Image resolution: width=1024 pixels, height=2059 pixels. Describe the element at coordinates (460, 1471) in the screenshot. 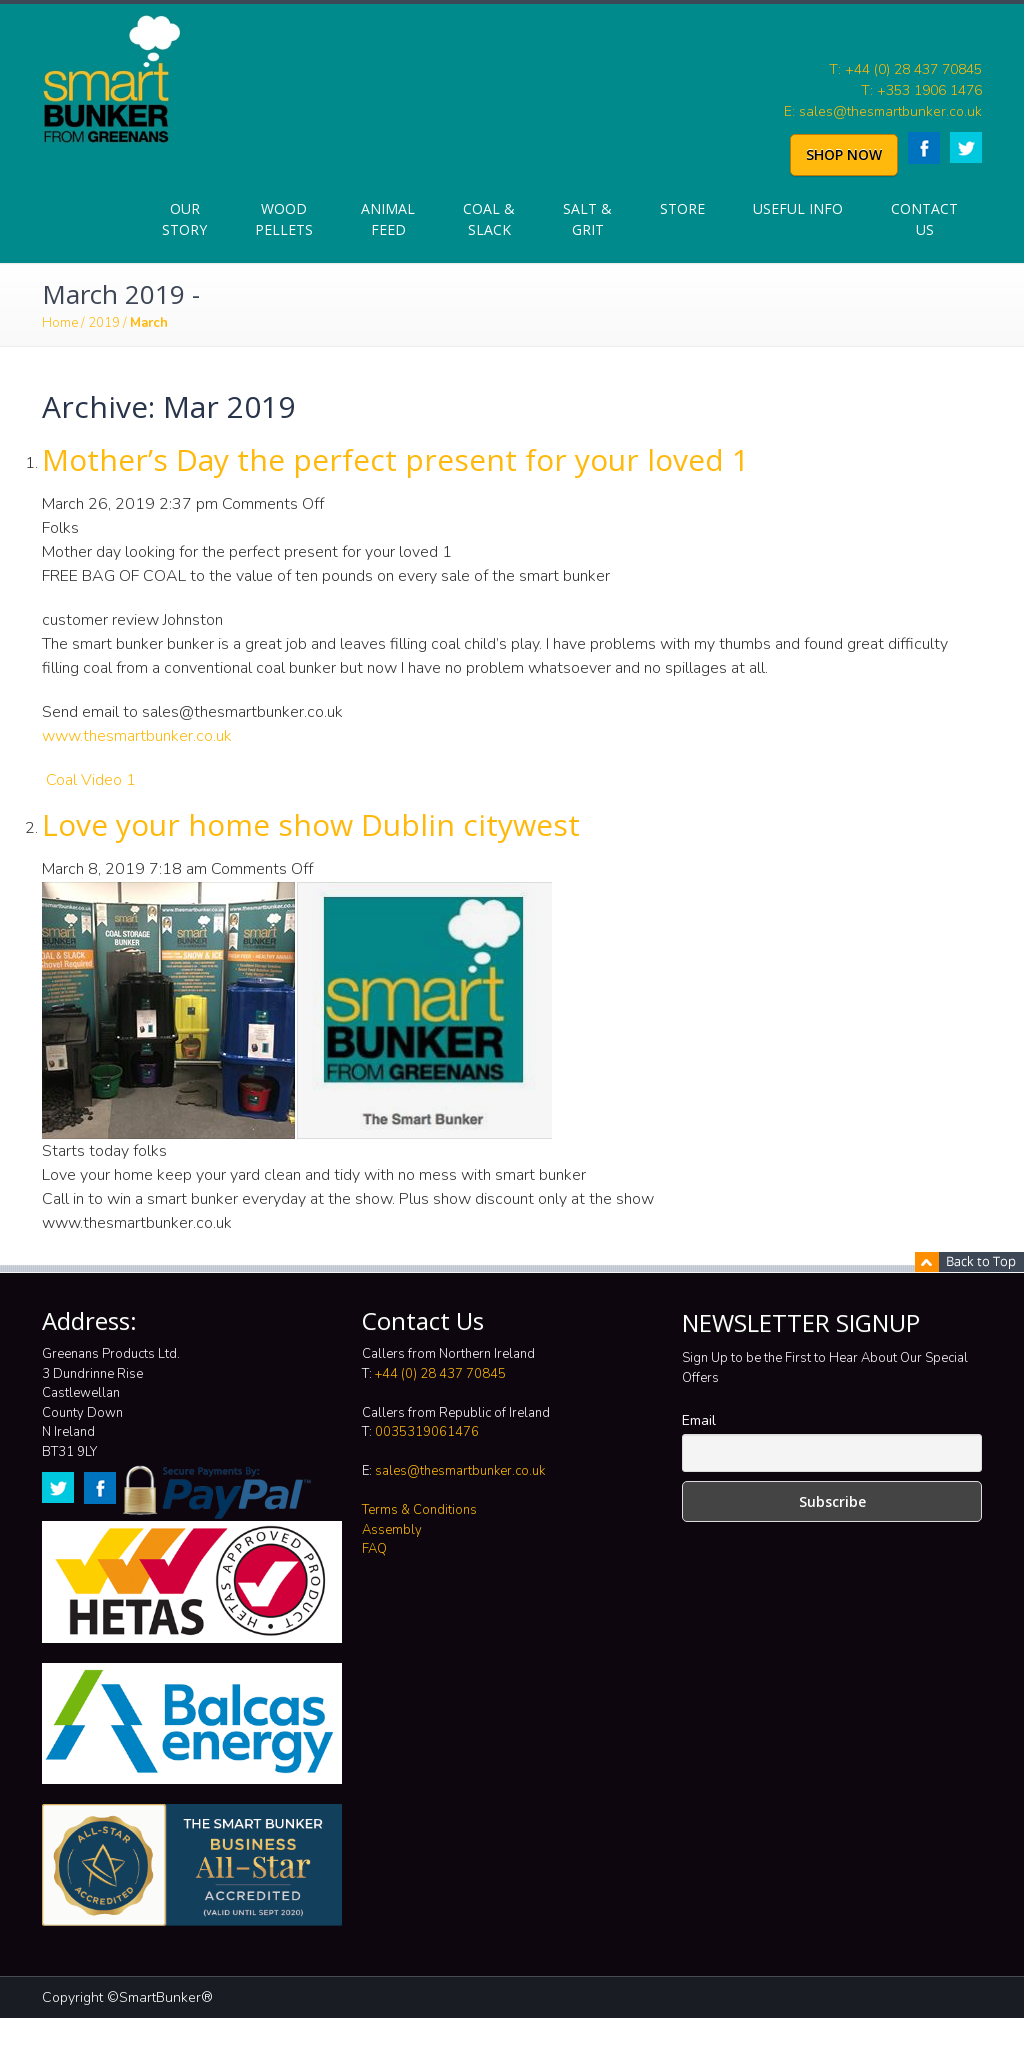

I see `sales@thesmartbunker.co.uk` at that location.